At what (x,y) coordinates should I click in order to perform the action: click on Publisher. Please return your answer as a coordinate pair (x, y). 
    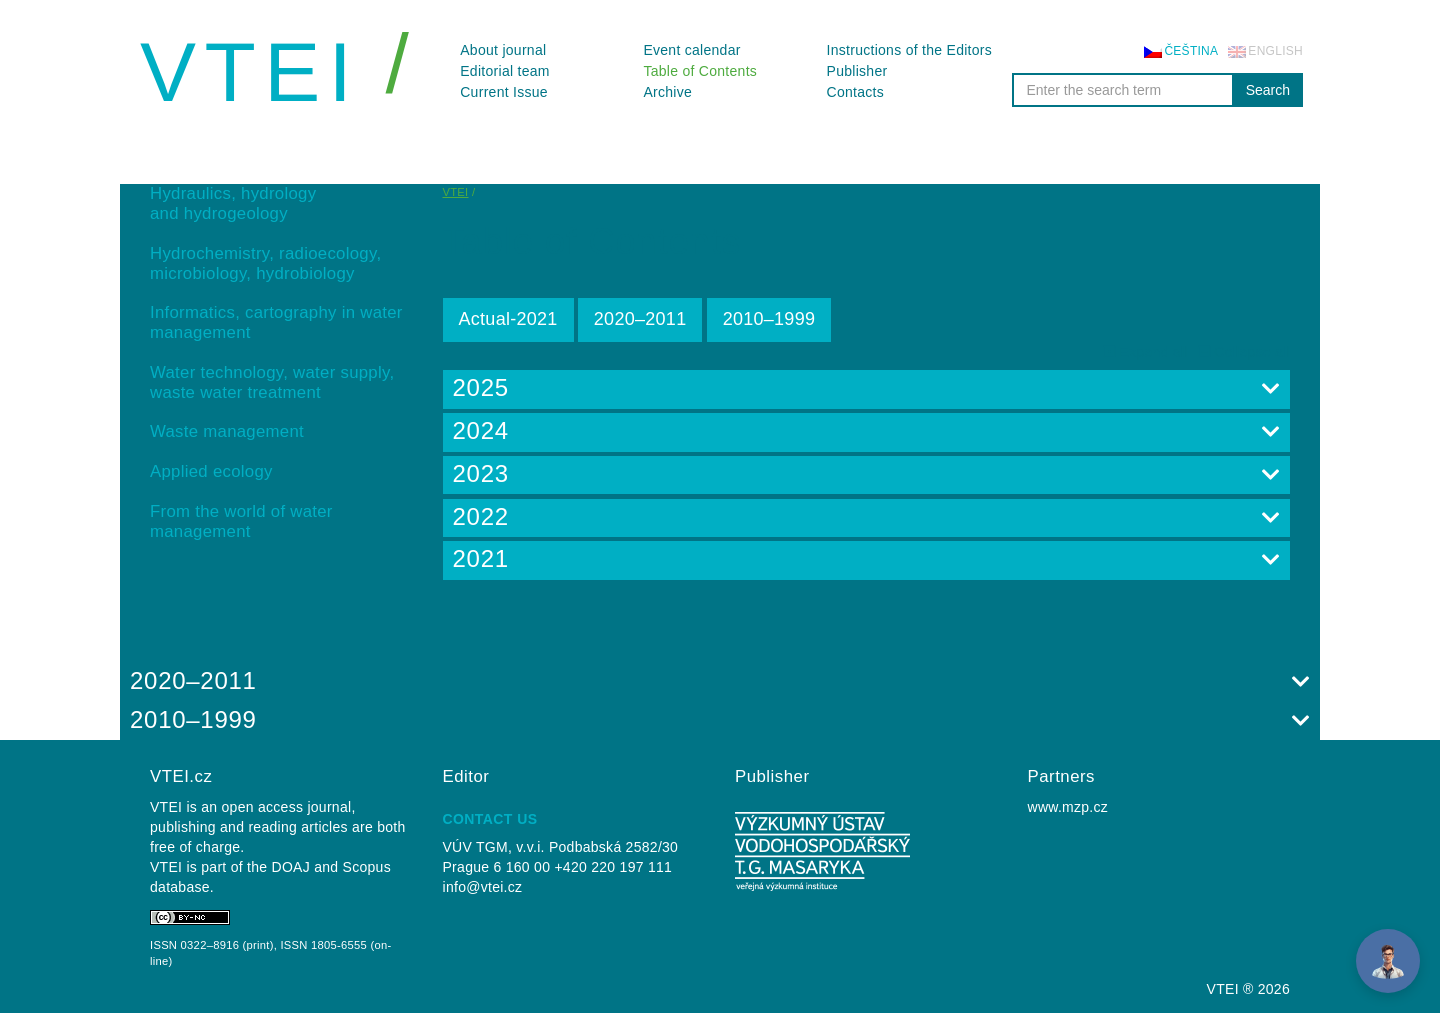
    Looking at the image, I should click on (857, 71).